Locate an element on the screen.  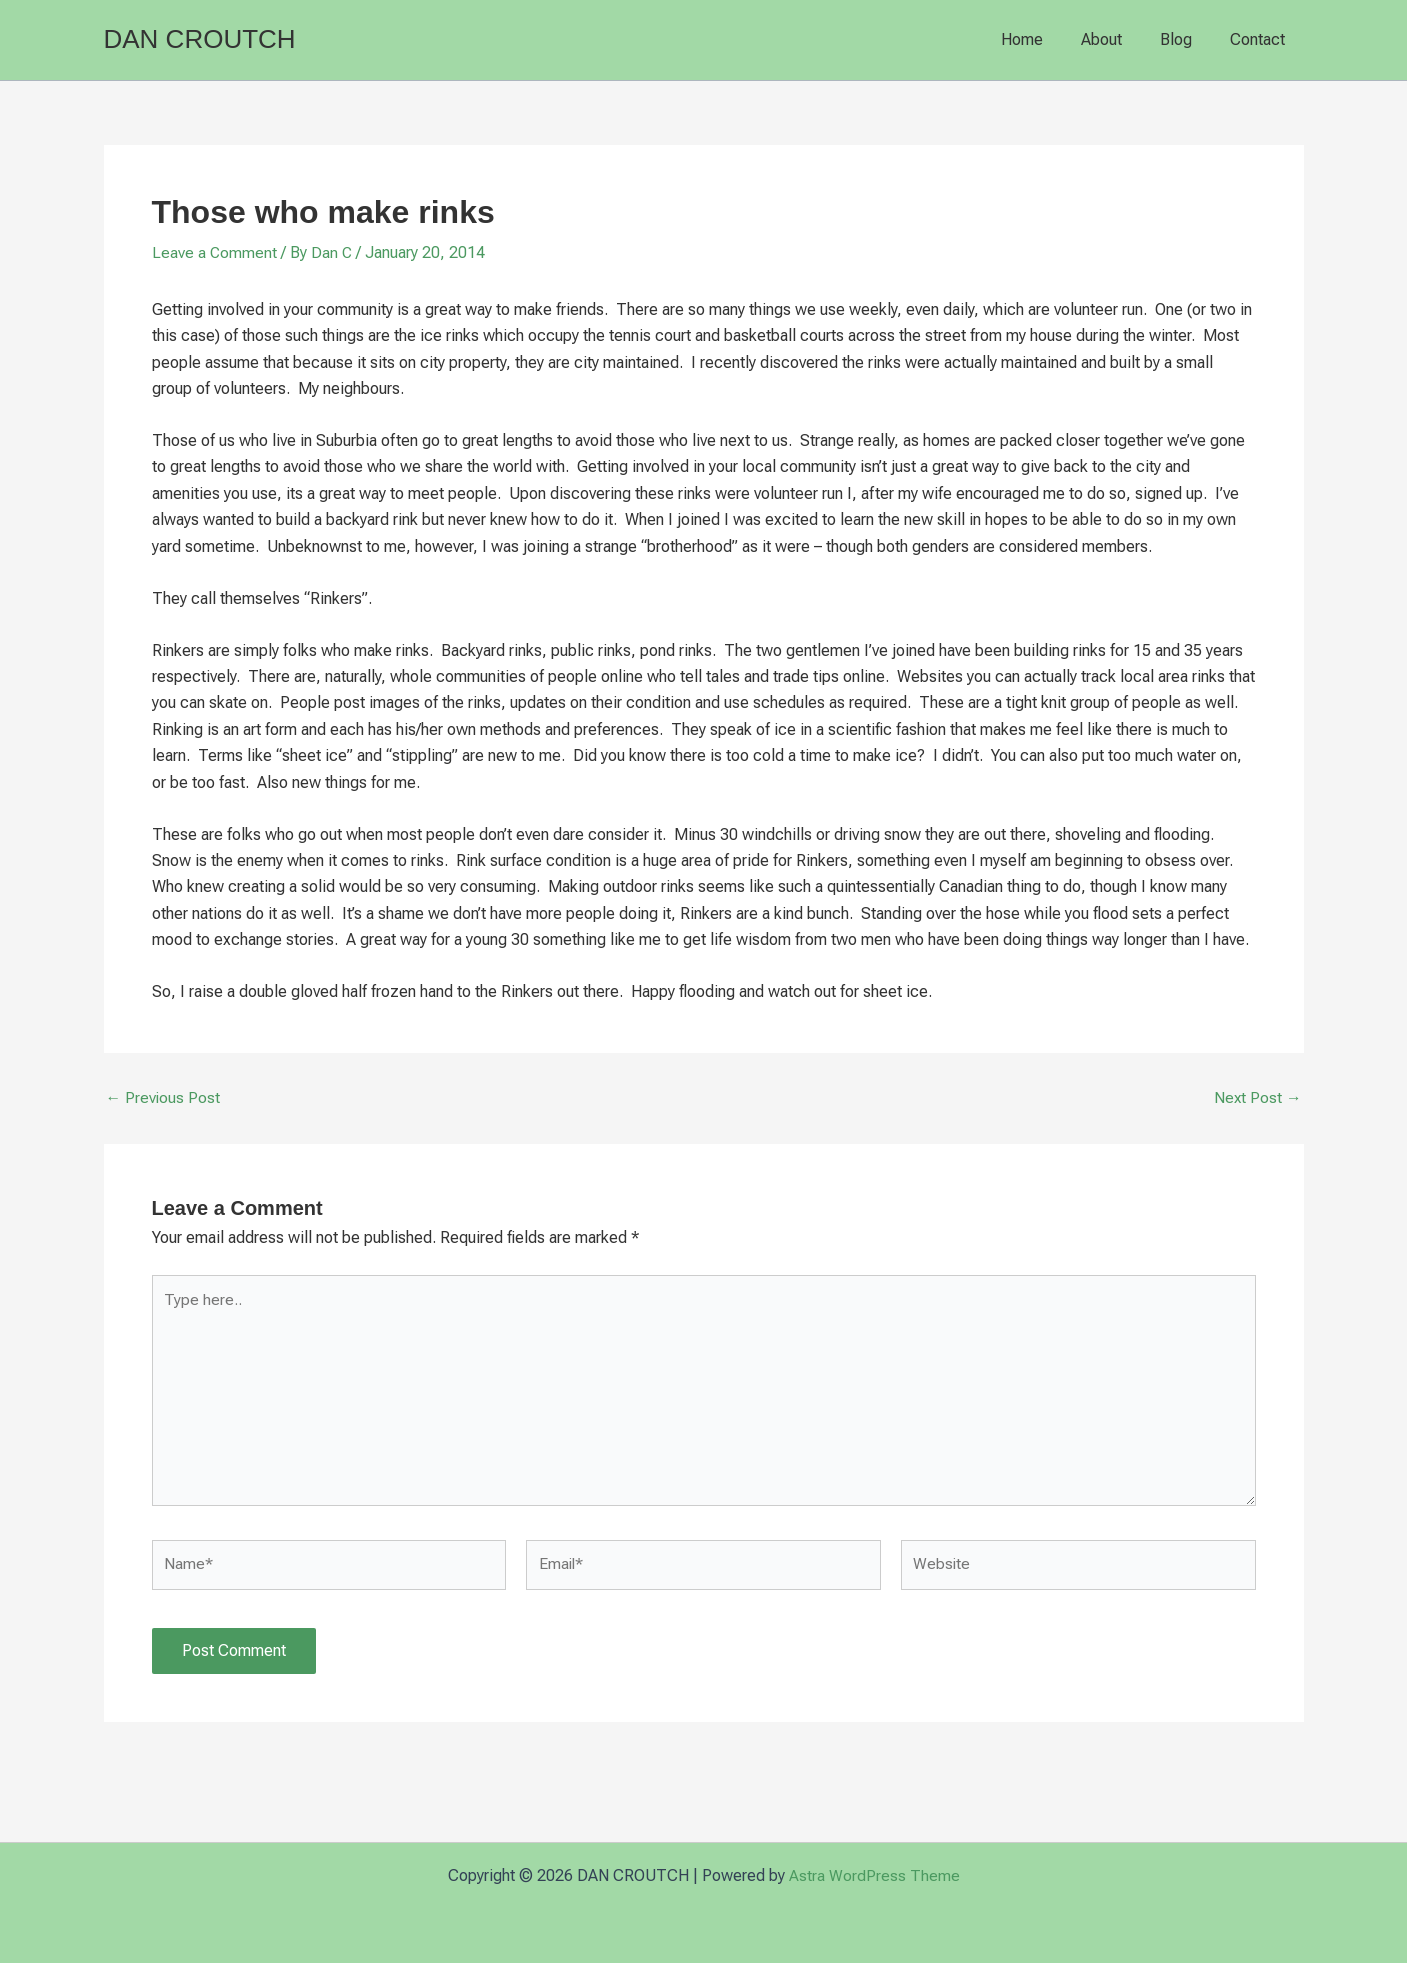
Next Post is located at coordinates (1257, 1098).